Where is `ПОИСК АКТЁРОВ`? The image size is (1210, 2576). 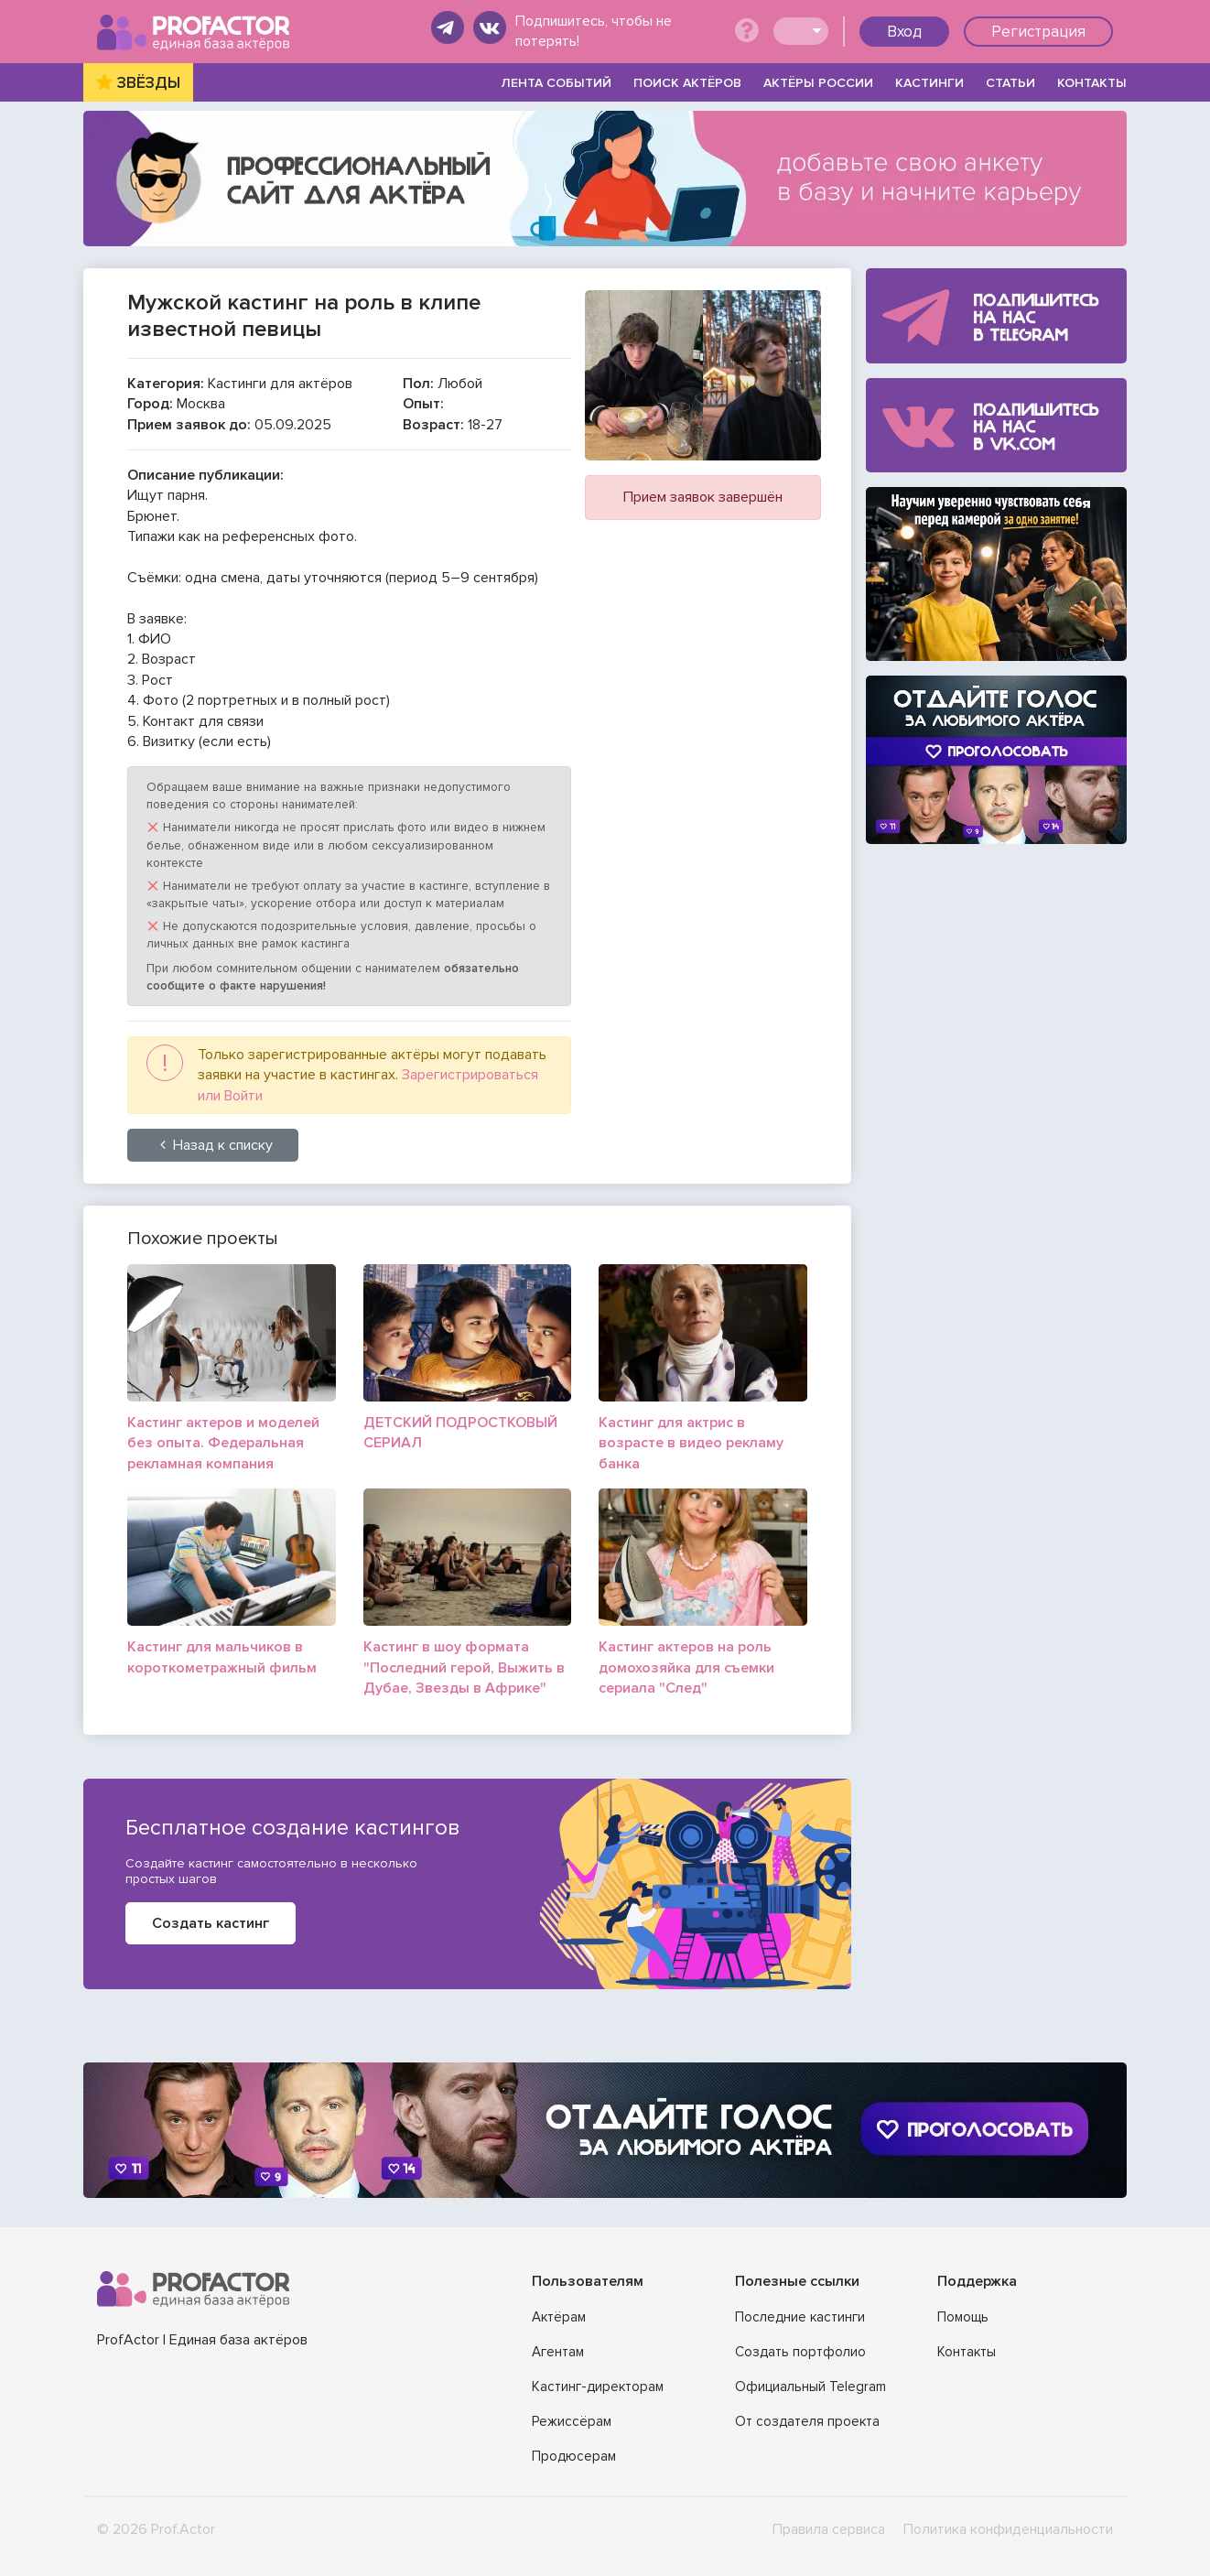 ПОИСК АКТЁРОВ is located at coordinates (687, 83).